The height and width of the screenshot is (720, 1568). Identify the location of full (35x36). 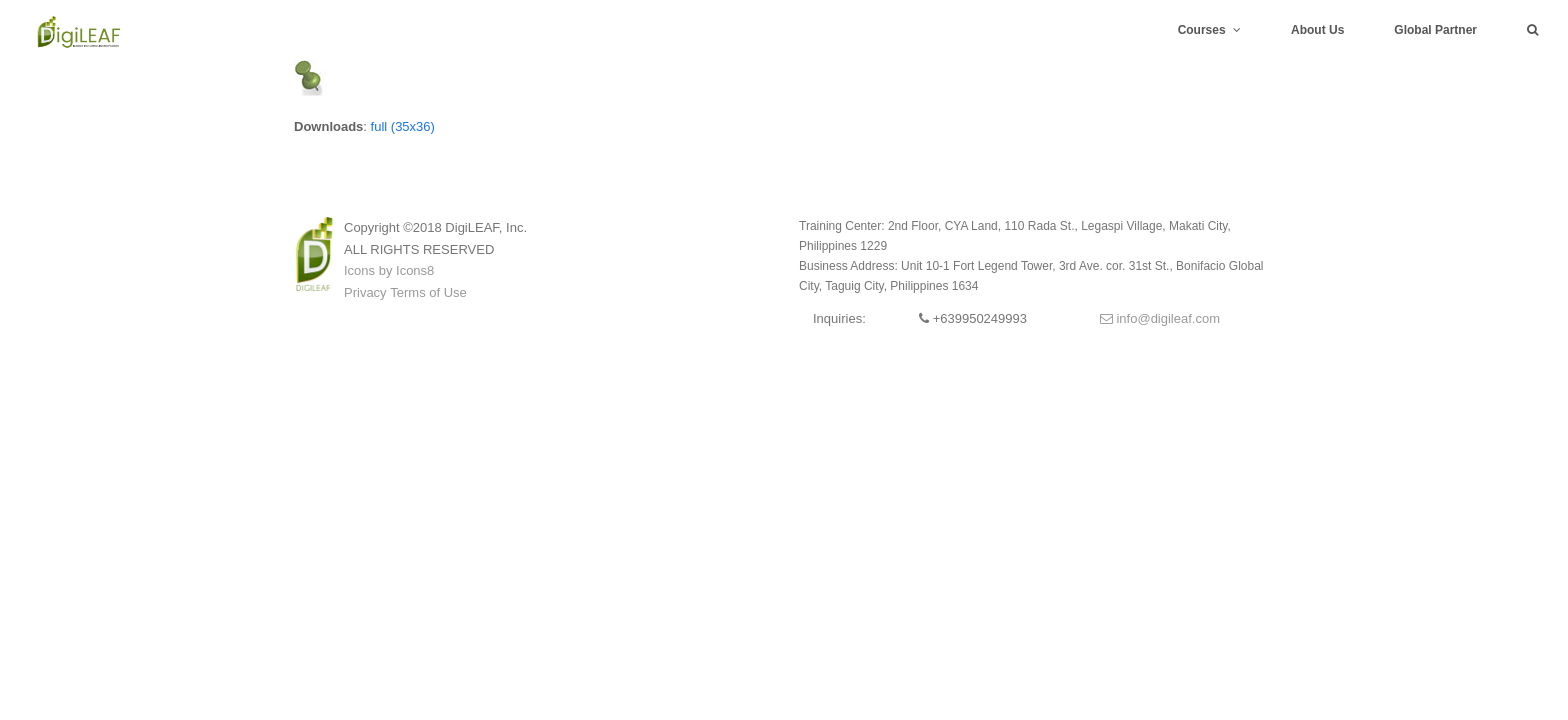
(403, 126).